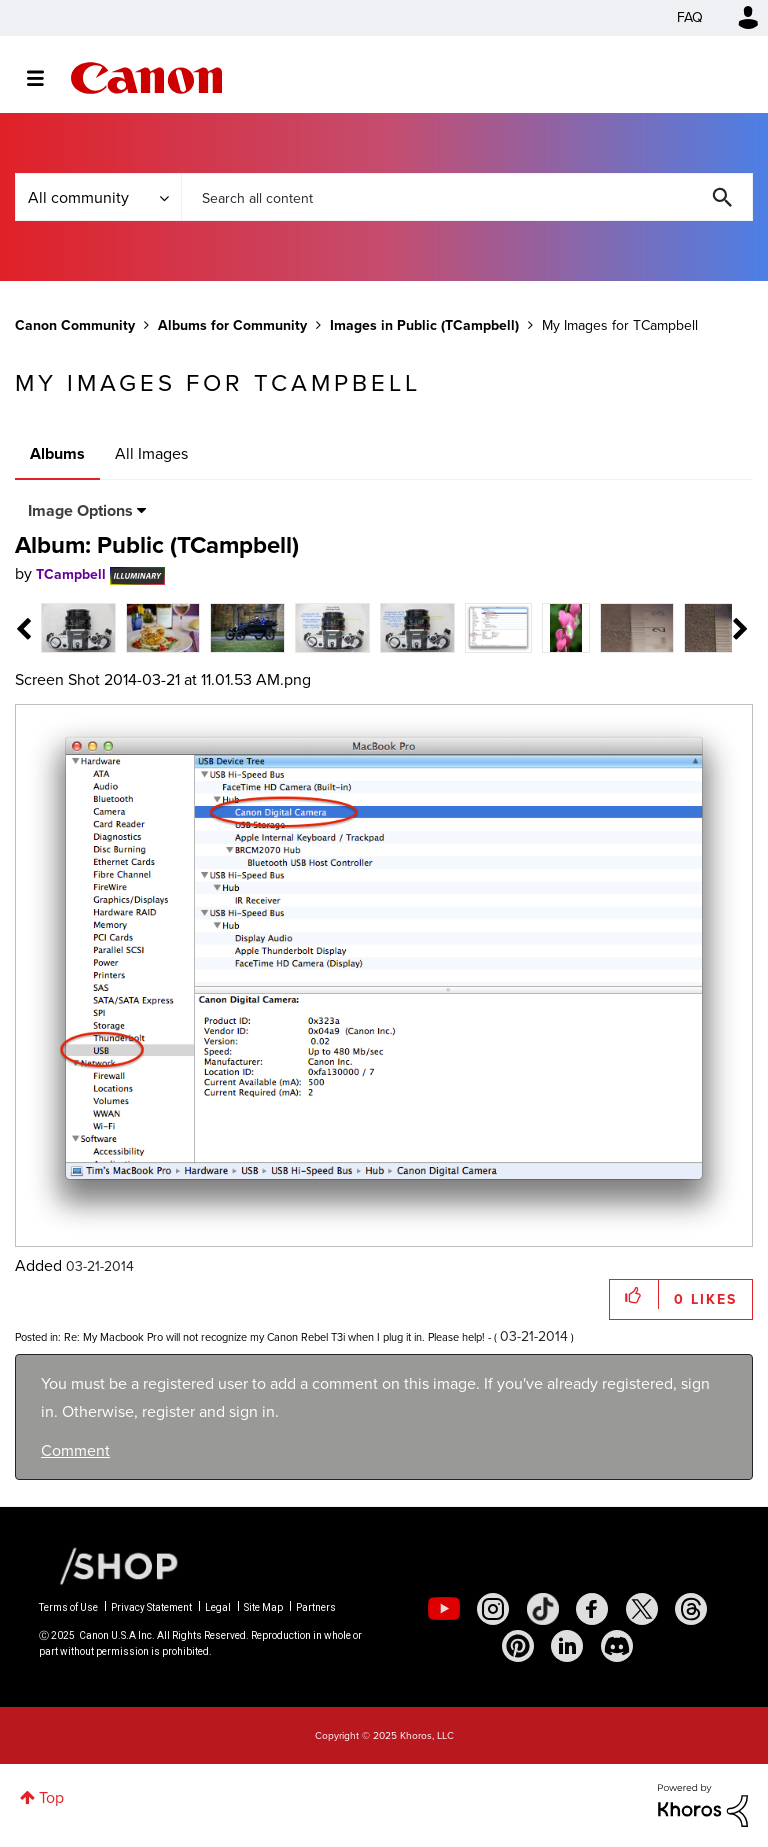  Describe the element at coordinates (57, 453) in the screenshot. I see `Albums [tab]` at that location.